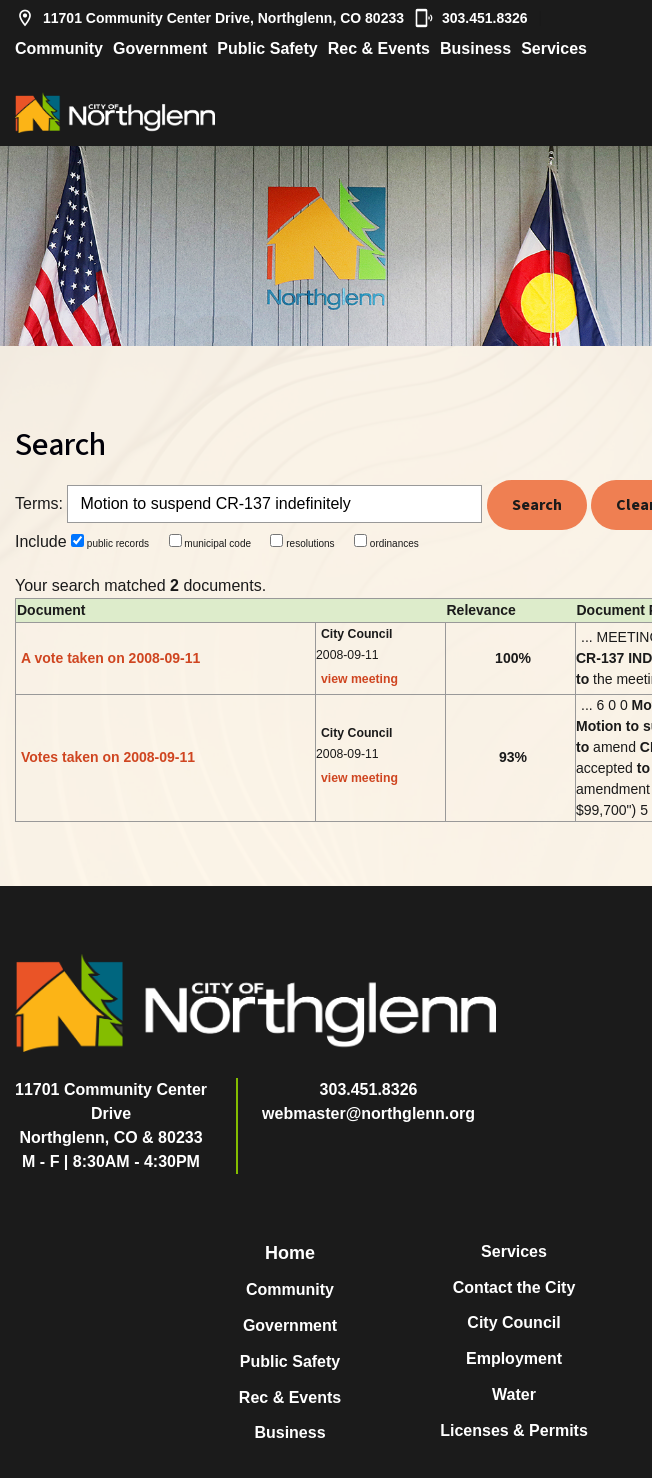  What do you see at coordinates (513, 1322) in the screenshot?
I see `City Council` at bounding box center [513, 1322].